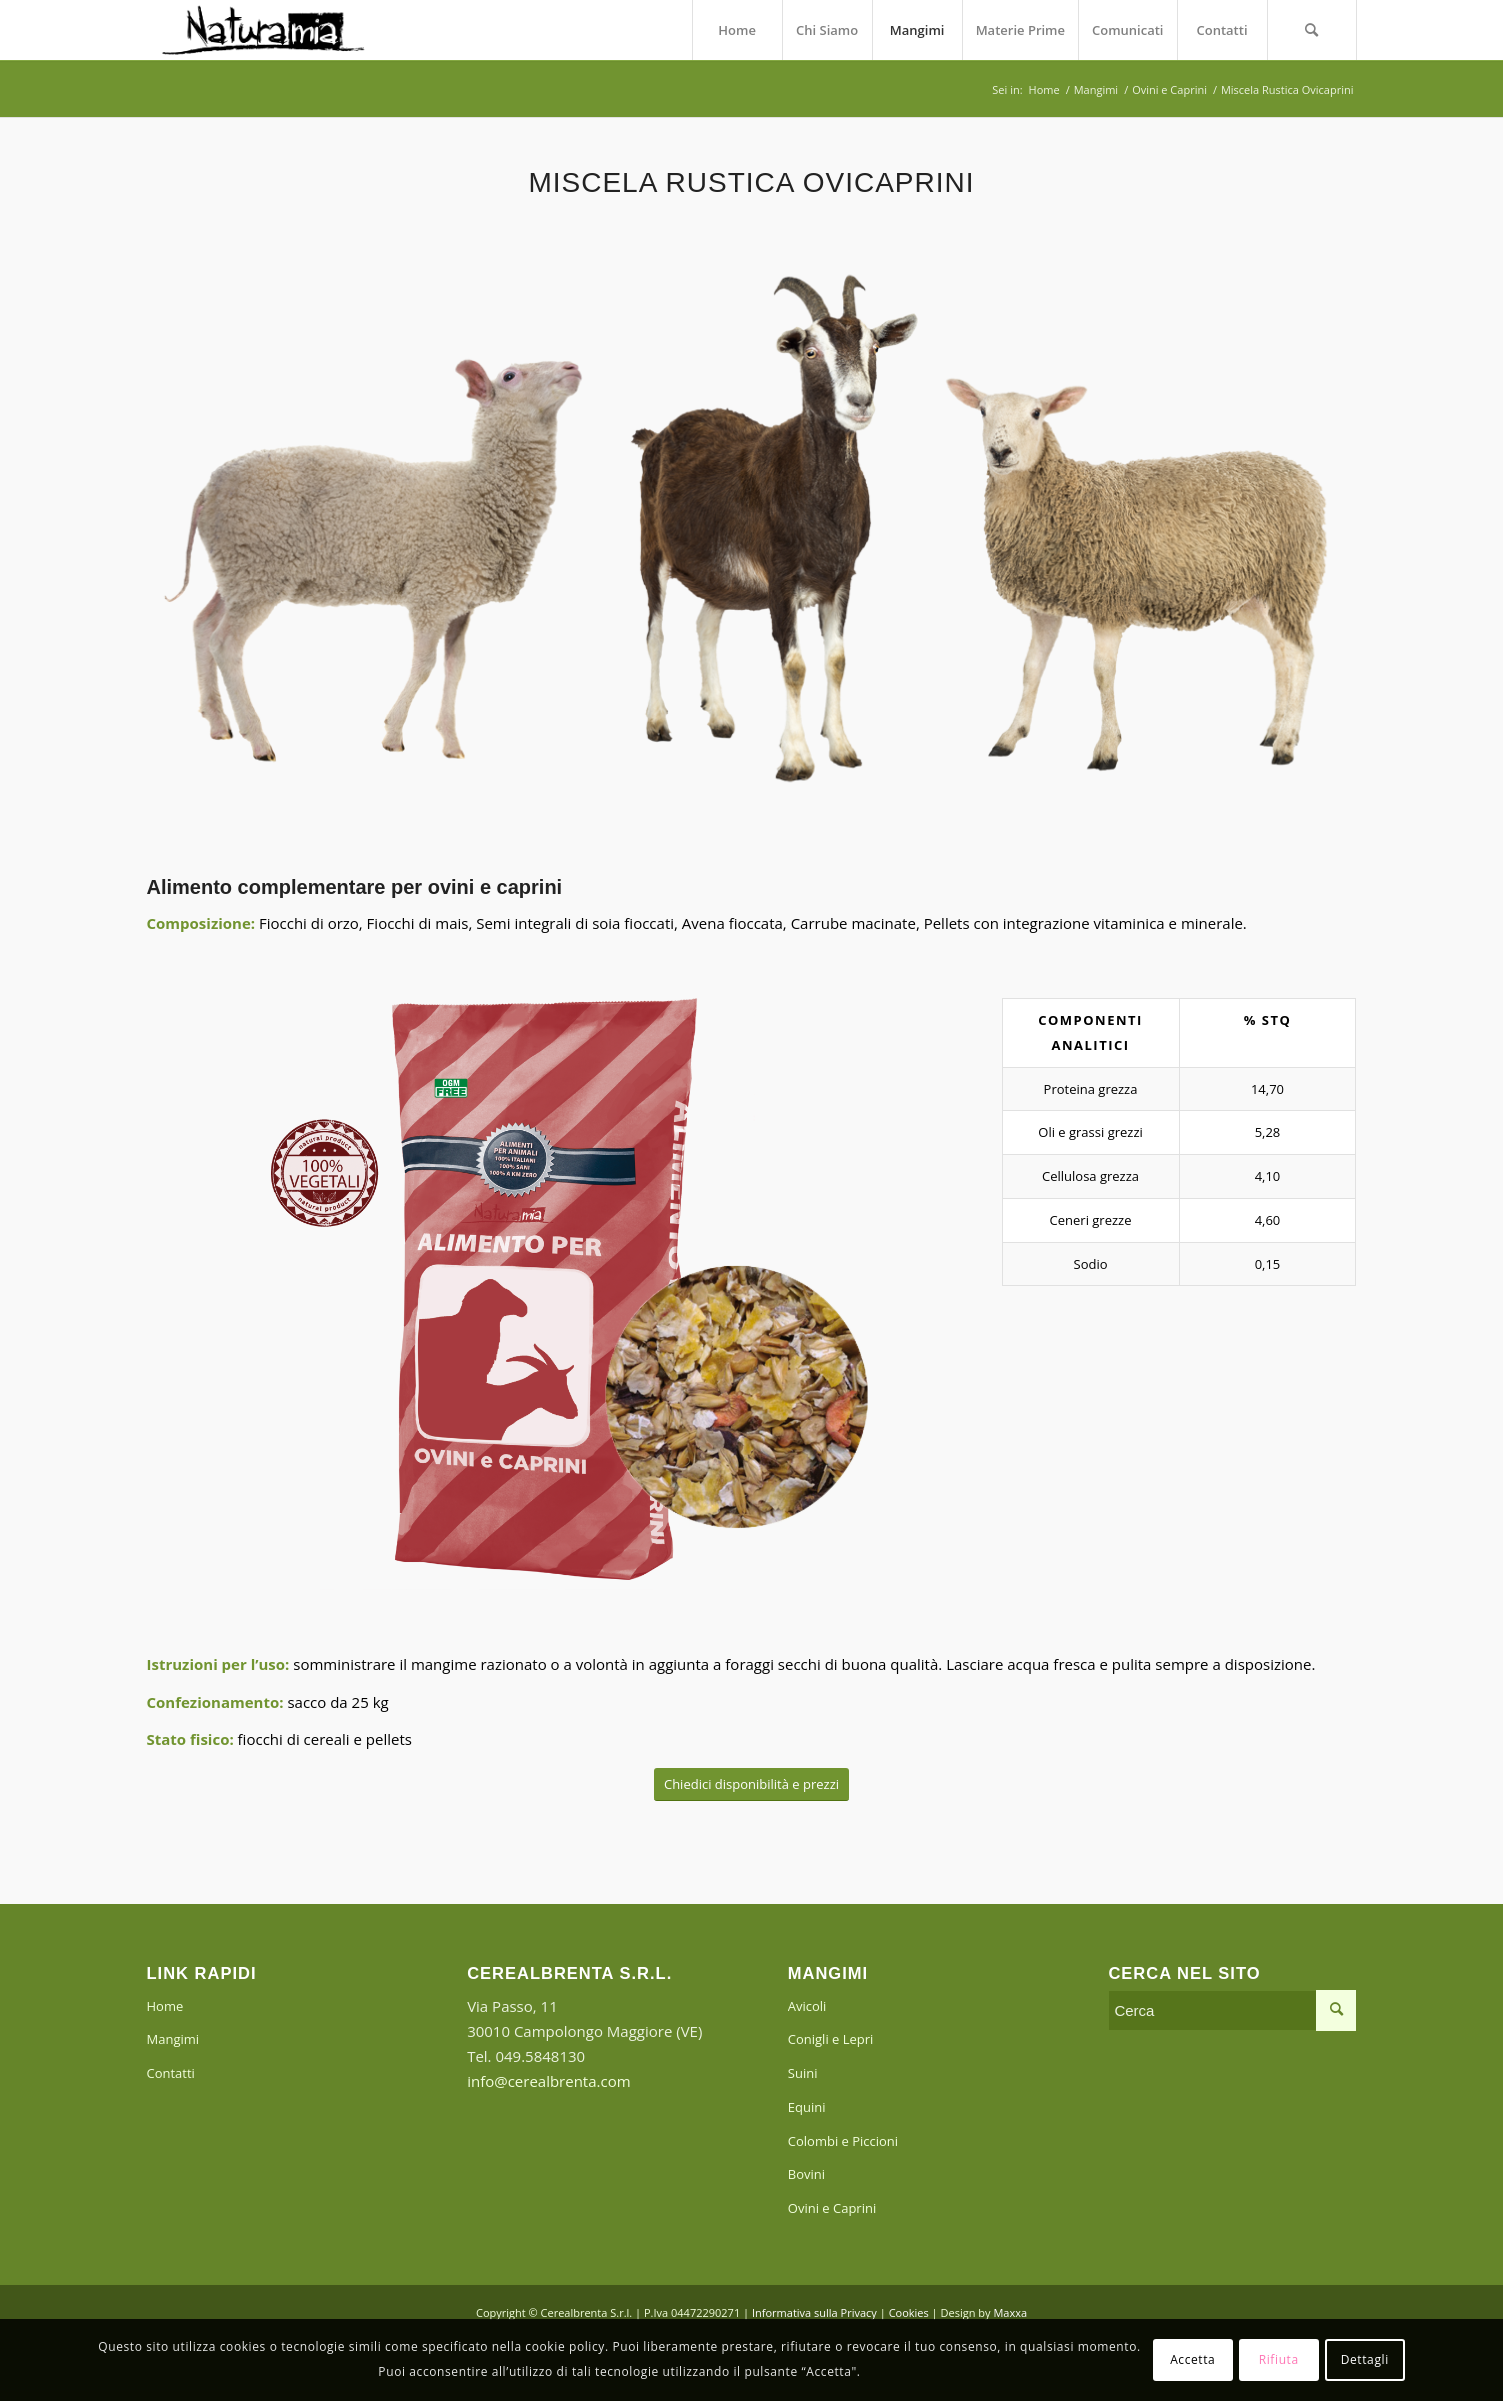 The image size is (1503, 2401). Describe the element at coordinates (165, 2006) in the screenshot. I see `Home` at that location.